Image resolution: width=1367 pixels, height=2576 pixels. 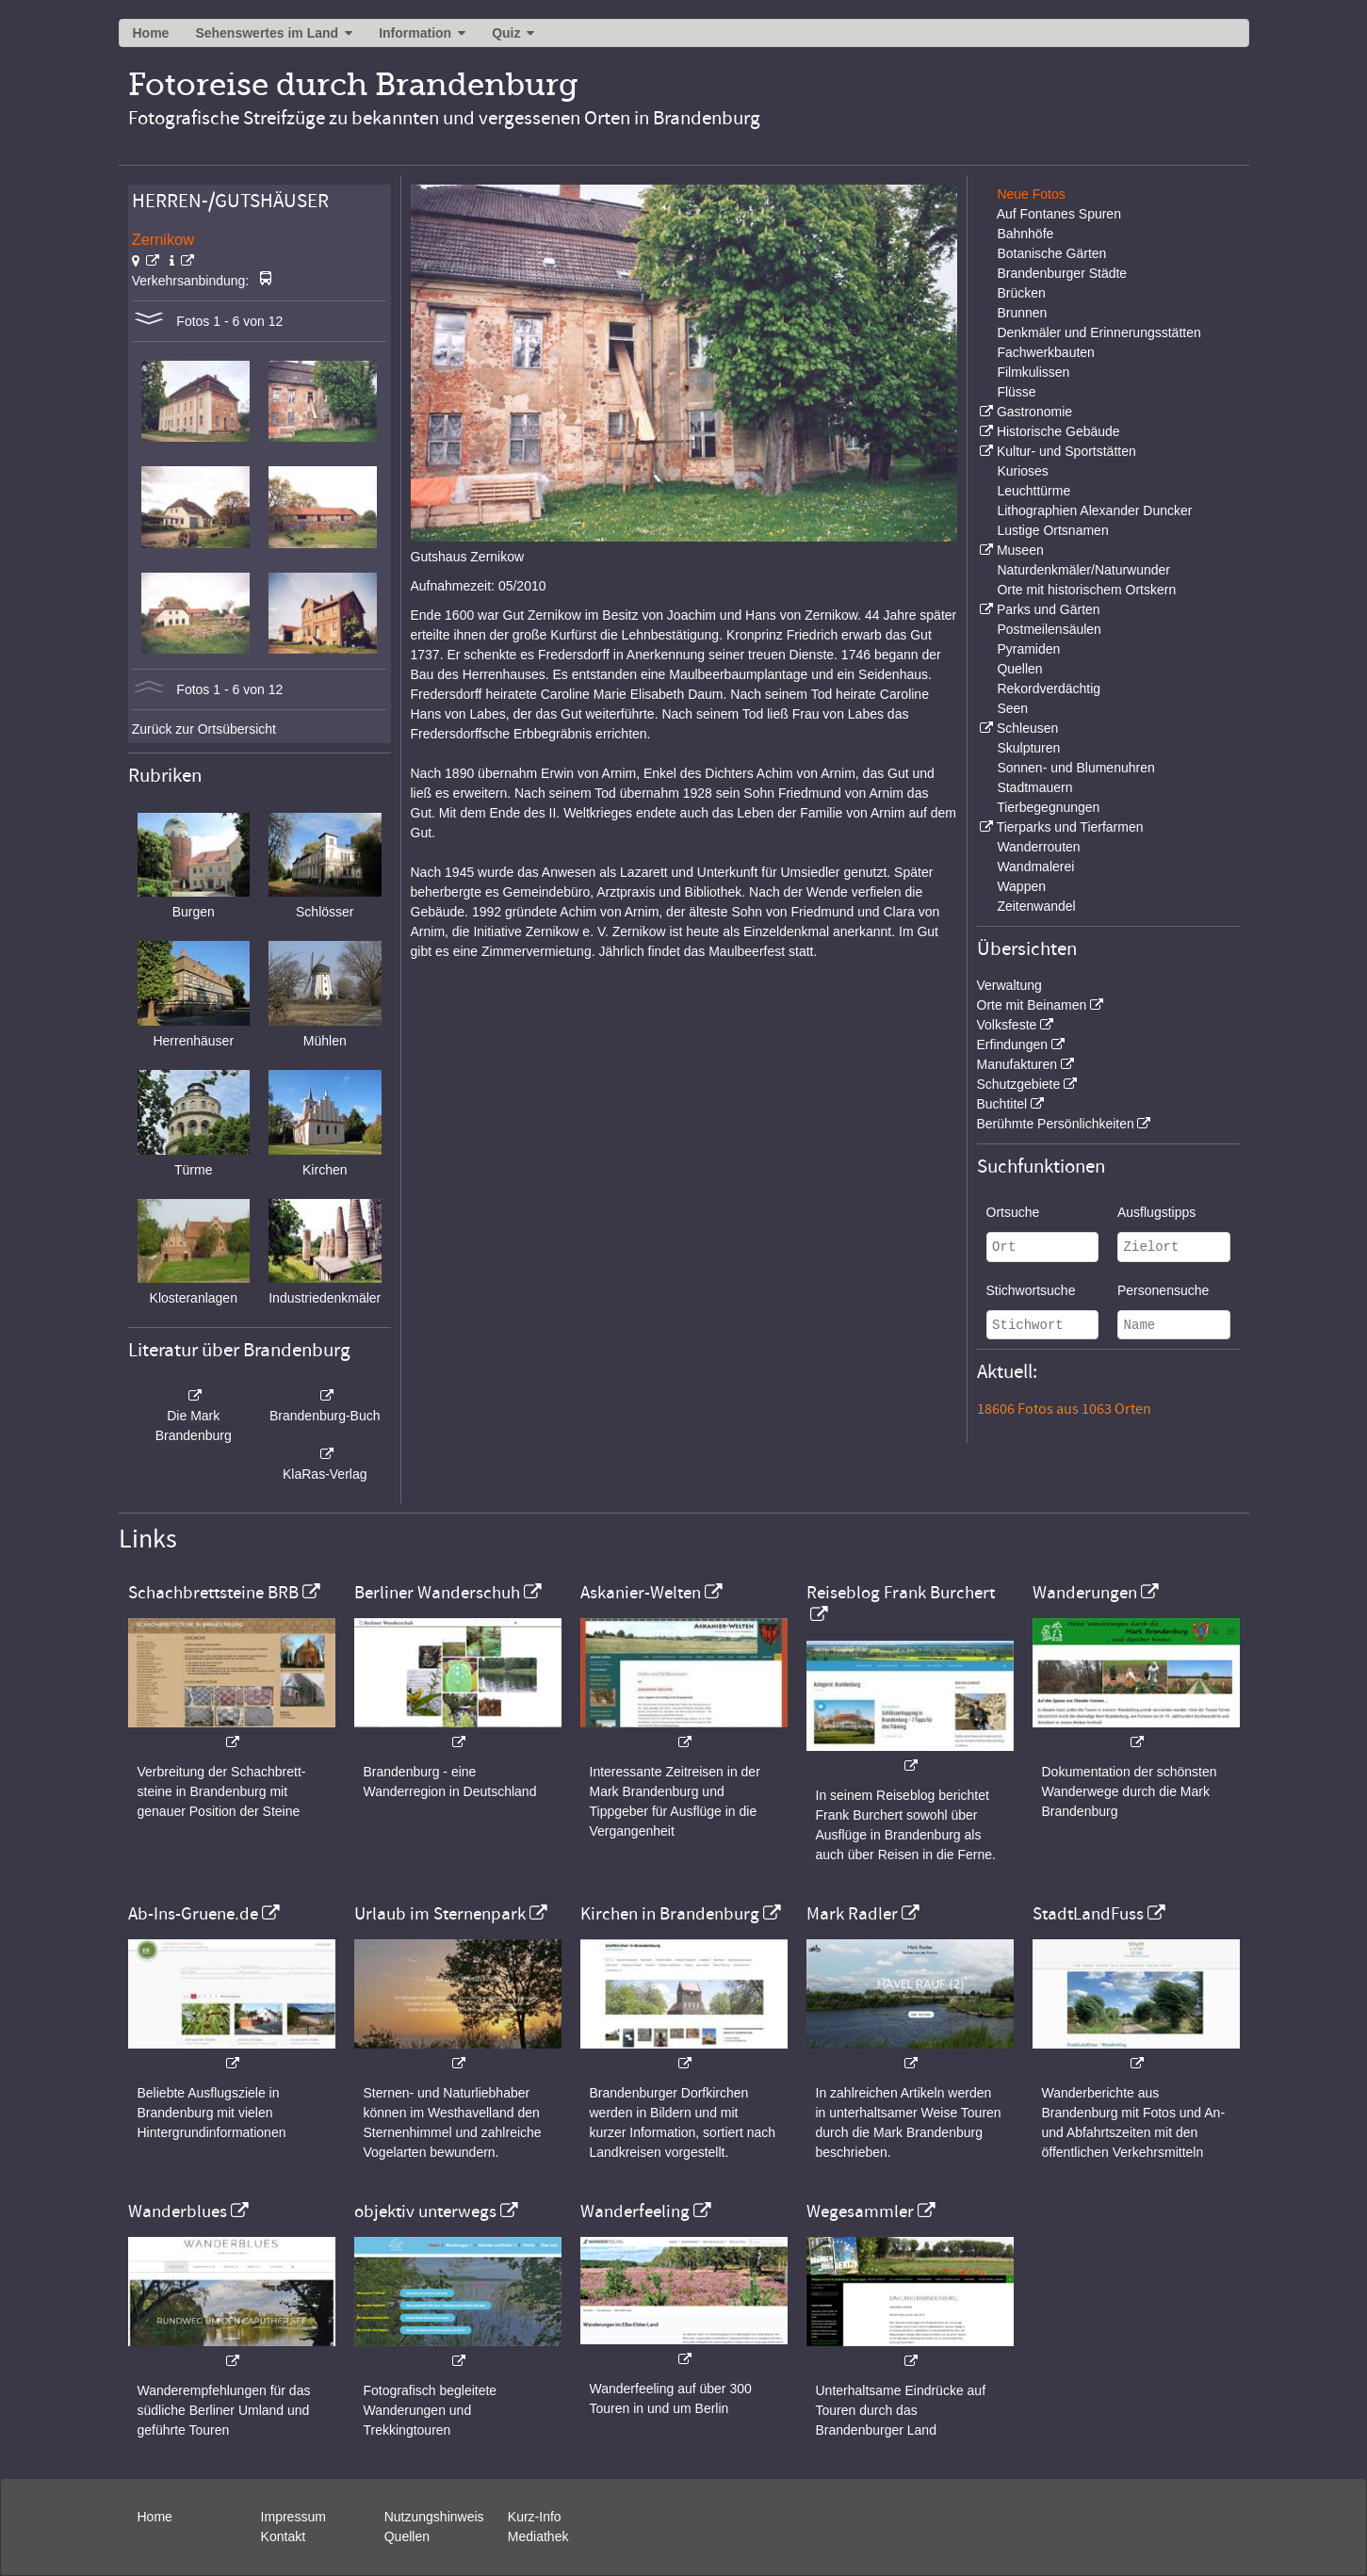 What do you see at coordinates (1012, 708) in the screenshot?
I see `Seen` at bounding box center [1012, 708].